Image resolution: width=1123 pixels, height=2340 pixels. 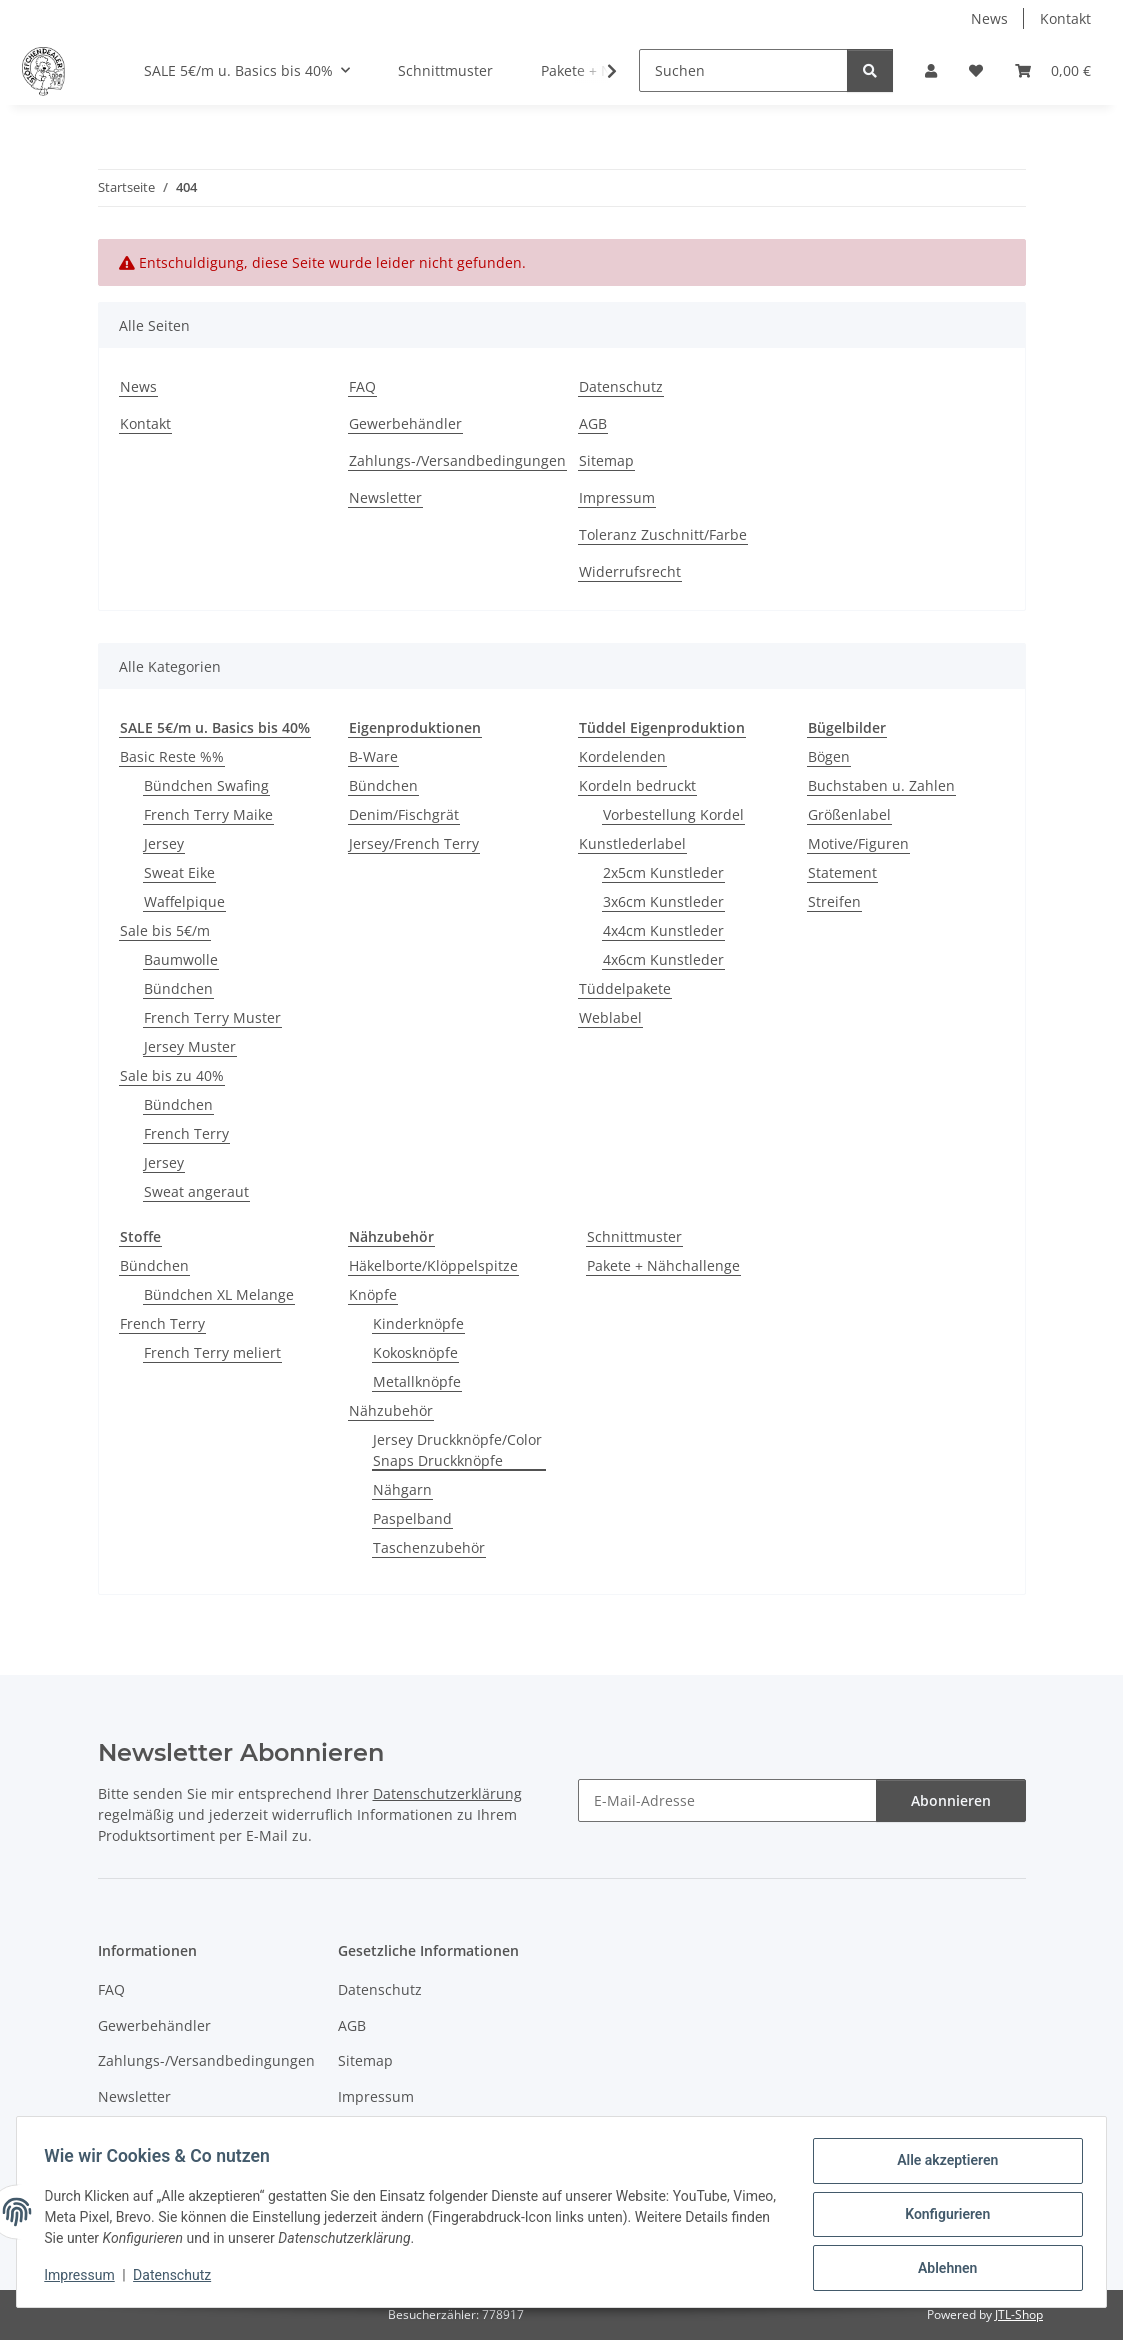 I want to click on Streifen, so click(x=834, y=901).